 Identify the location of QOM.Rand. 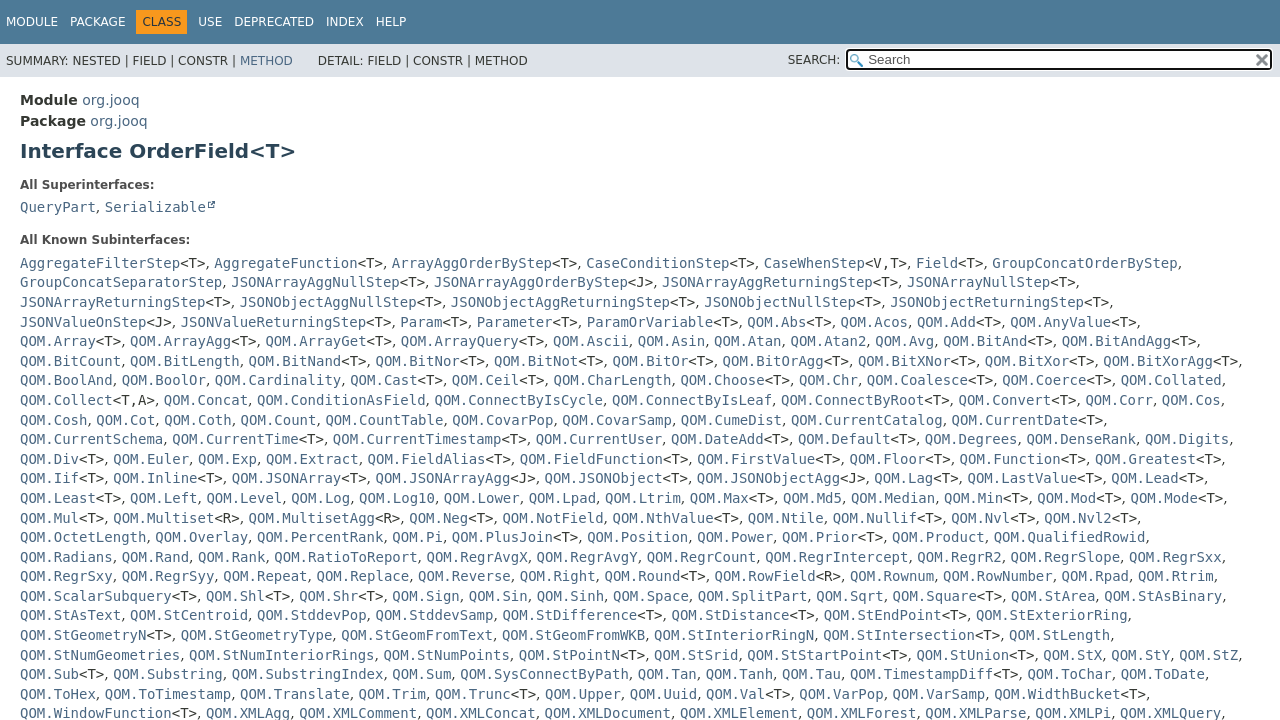
(155, 557).